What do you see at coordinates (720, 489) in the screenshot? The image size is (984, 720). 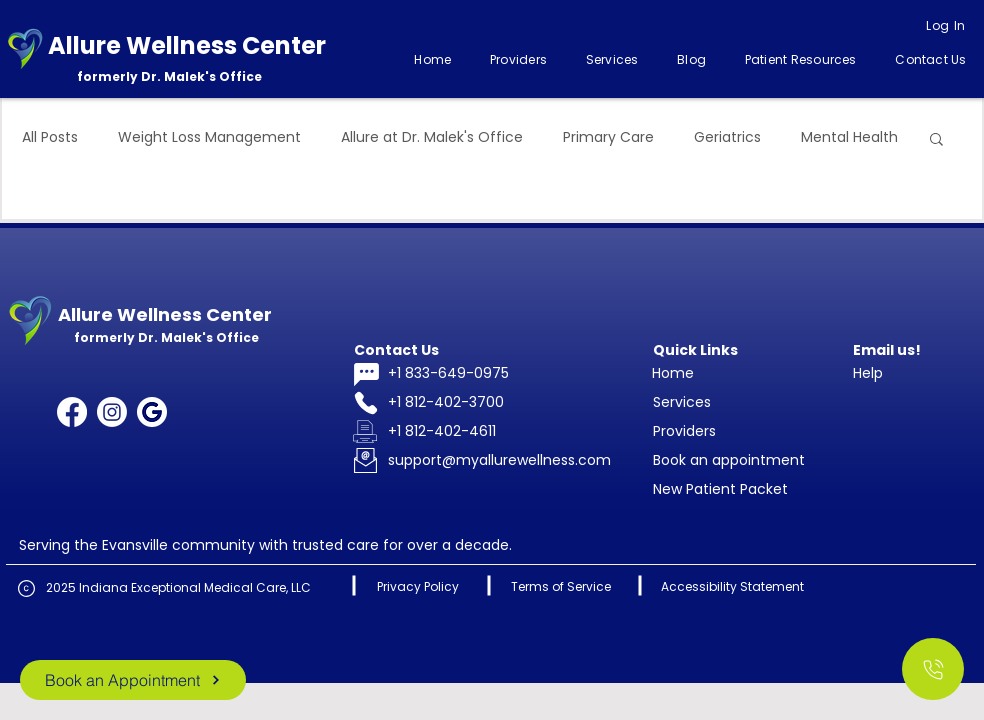 I see `New Patient Packet` at bounding box center [720, 489].